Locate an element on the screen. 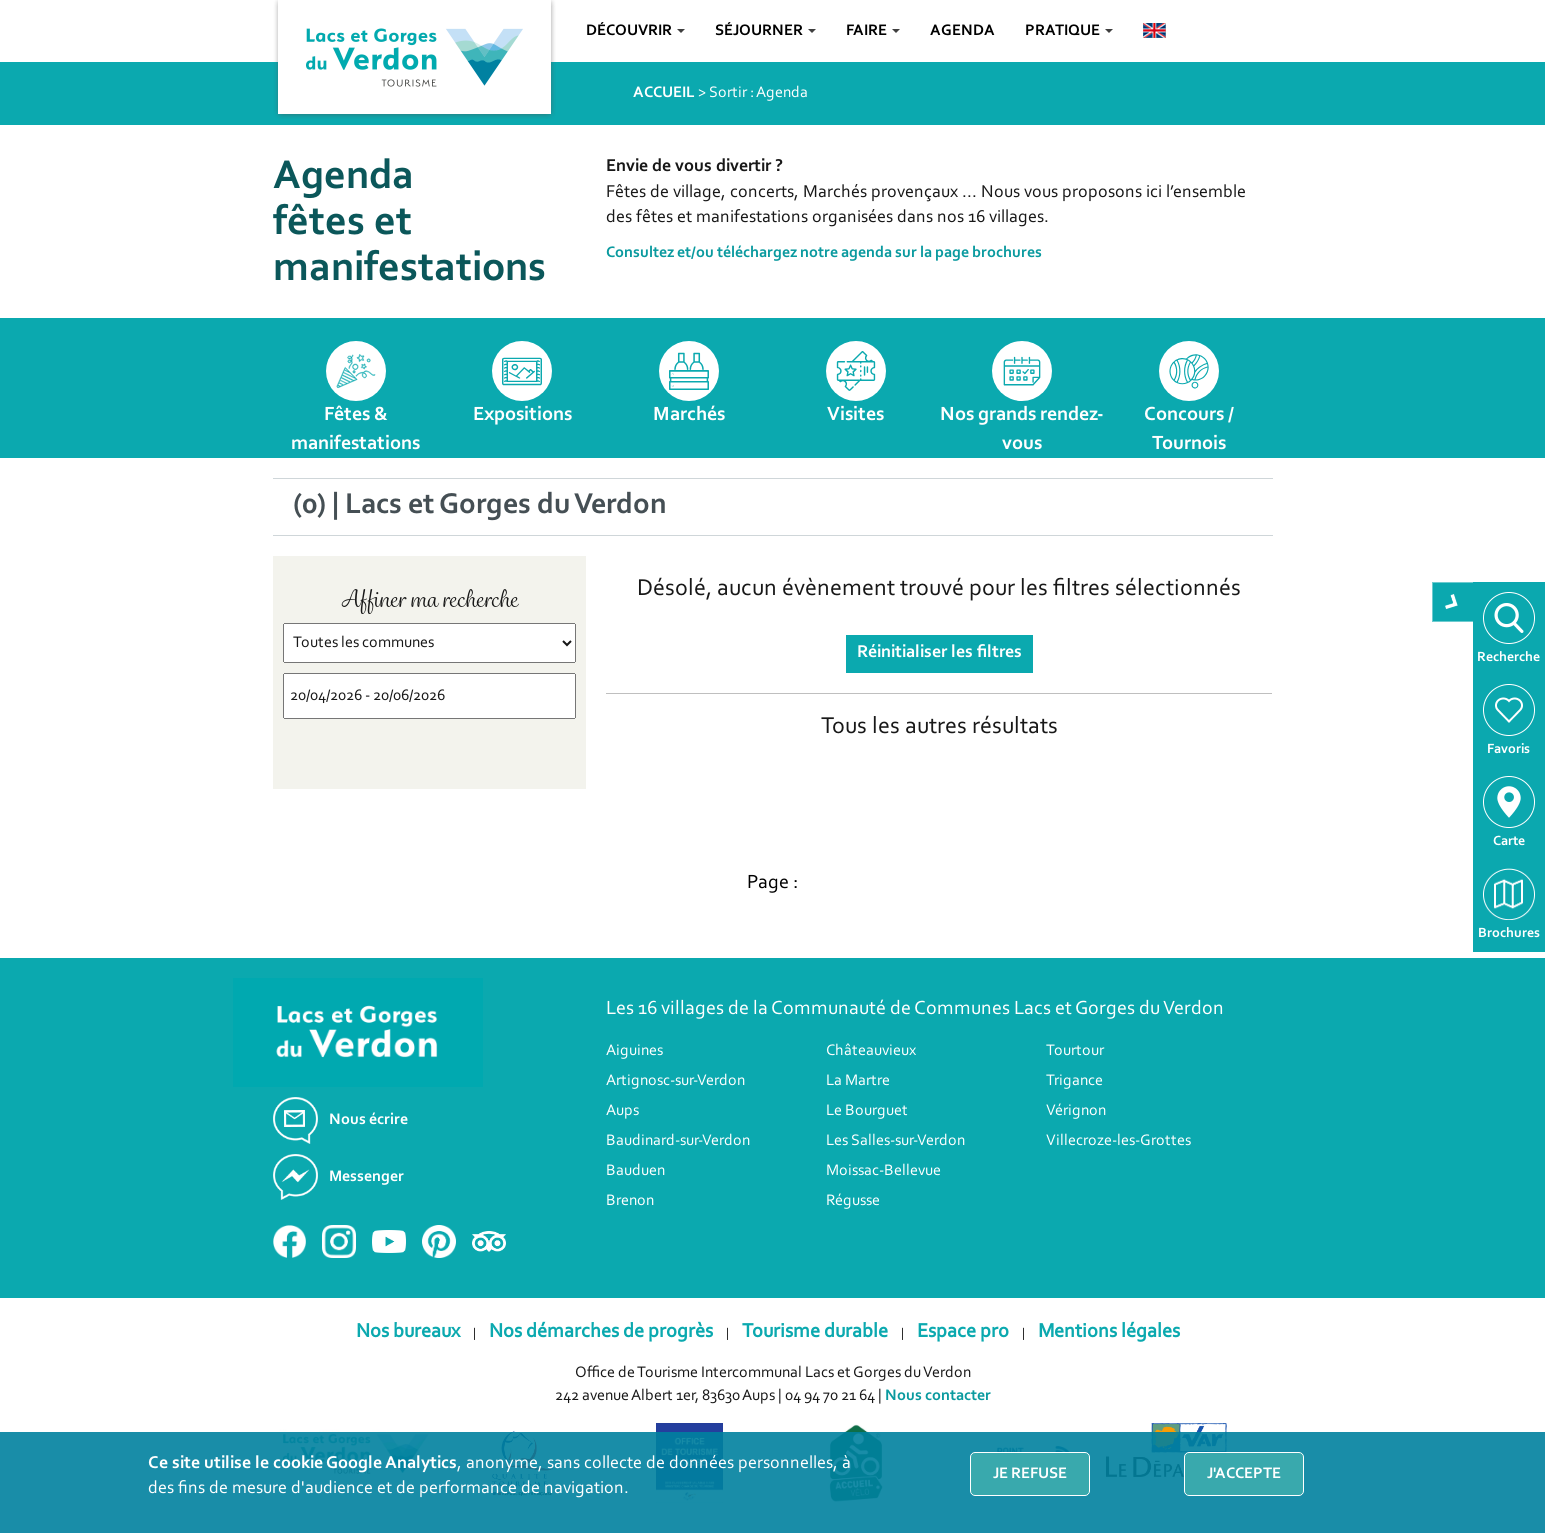 This screenshot has width=1545, height=1533. Réinitialiser les filtres is located at coordinates (939, 653).